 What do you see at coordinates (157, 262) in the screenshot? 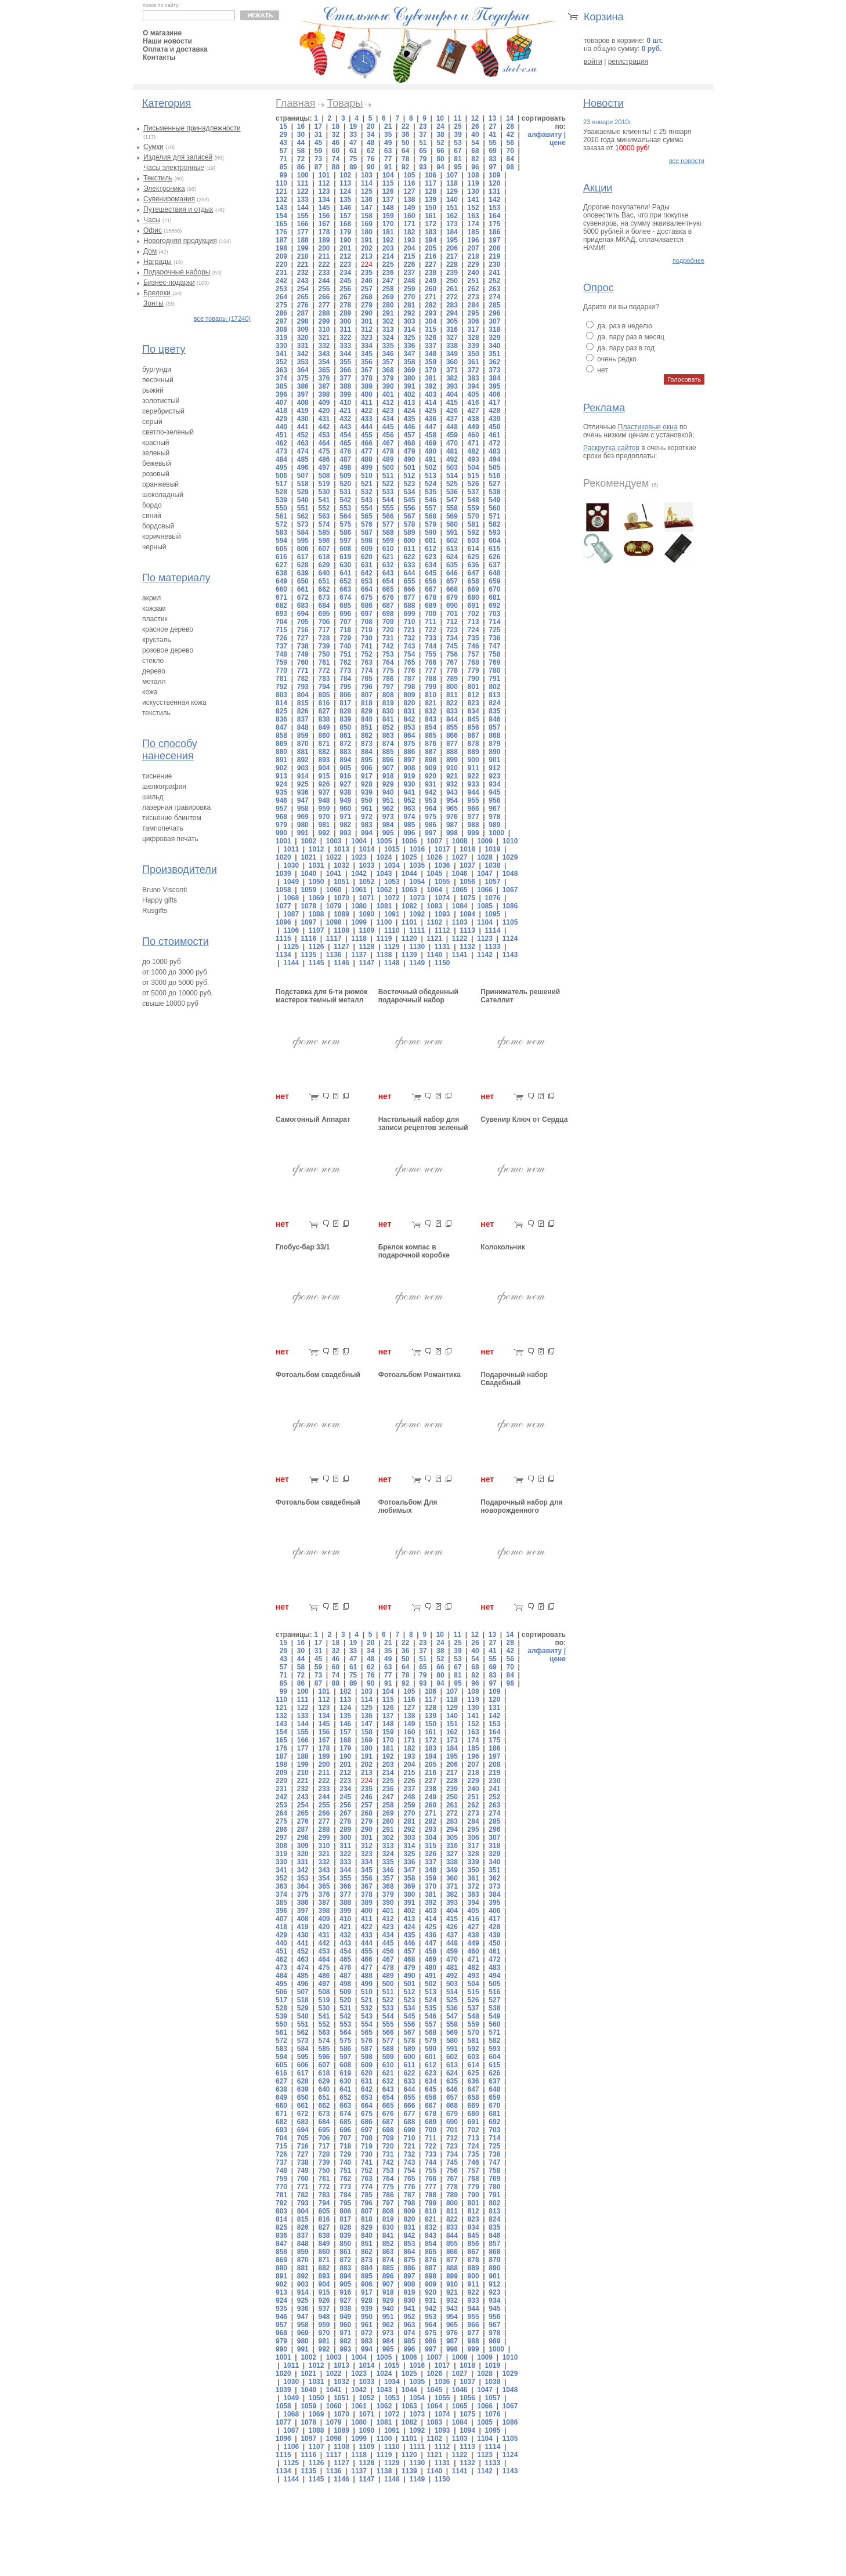
I see `Награды` at bounding box center [157, 262].